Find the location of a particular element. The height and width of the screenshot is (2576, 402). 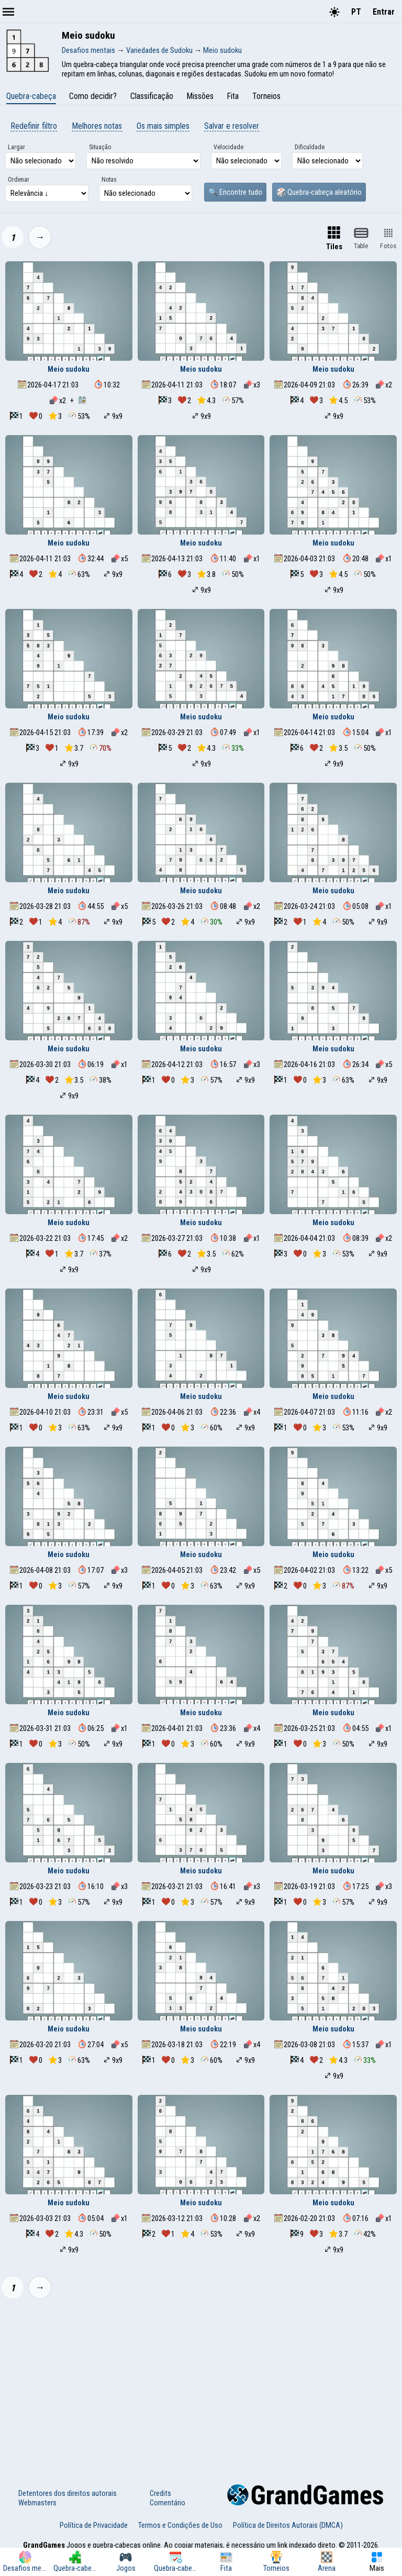

Webmasters is located at coordinates (37, 2502).